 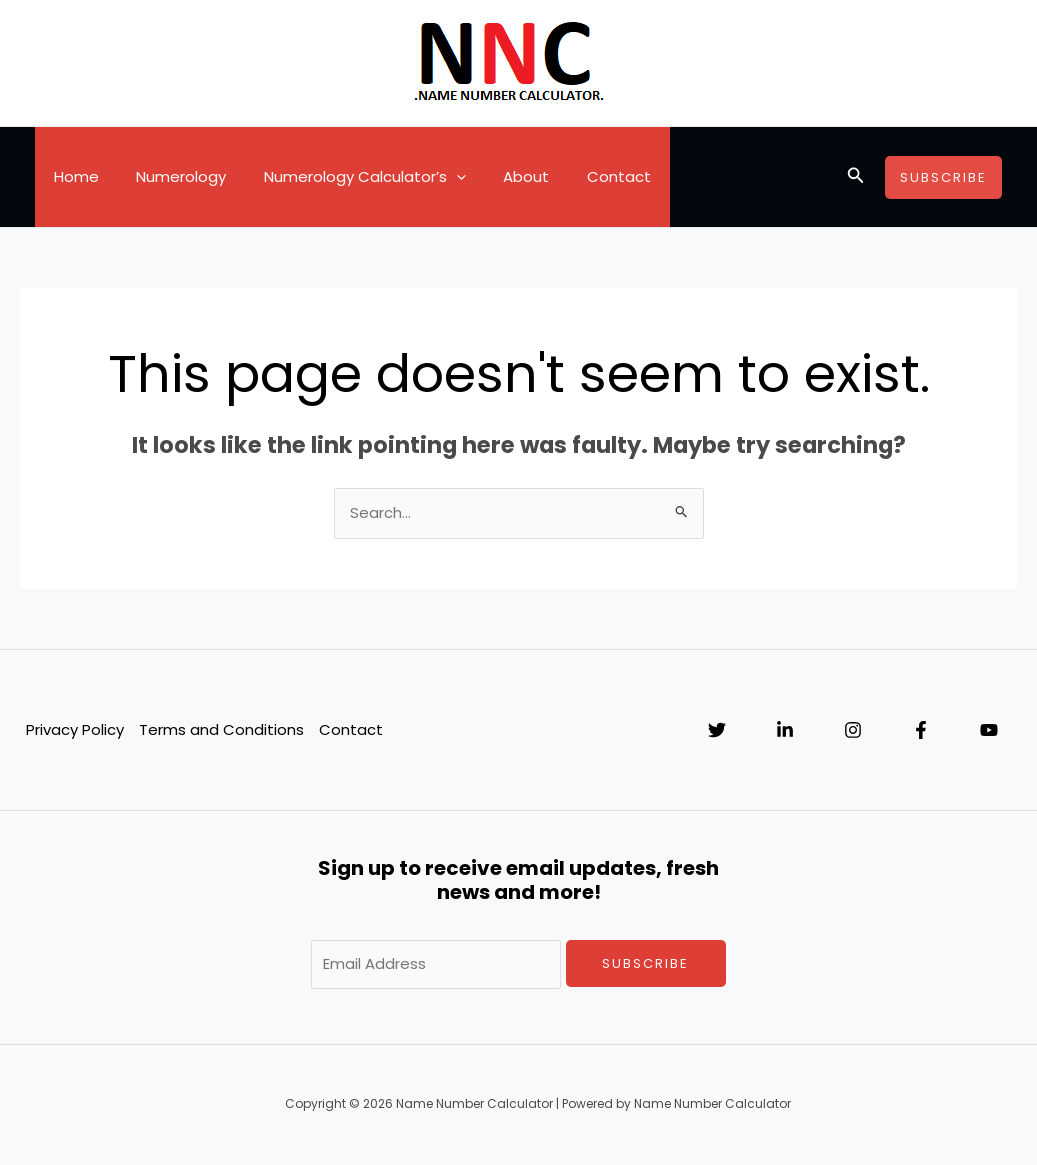 What do you see at coordinates (785, 731) in the screenshot?
I see `[Linkedin]` at bounding box center [785, 731].